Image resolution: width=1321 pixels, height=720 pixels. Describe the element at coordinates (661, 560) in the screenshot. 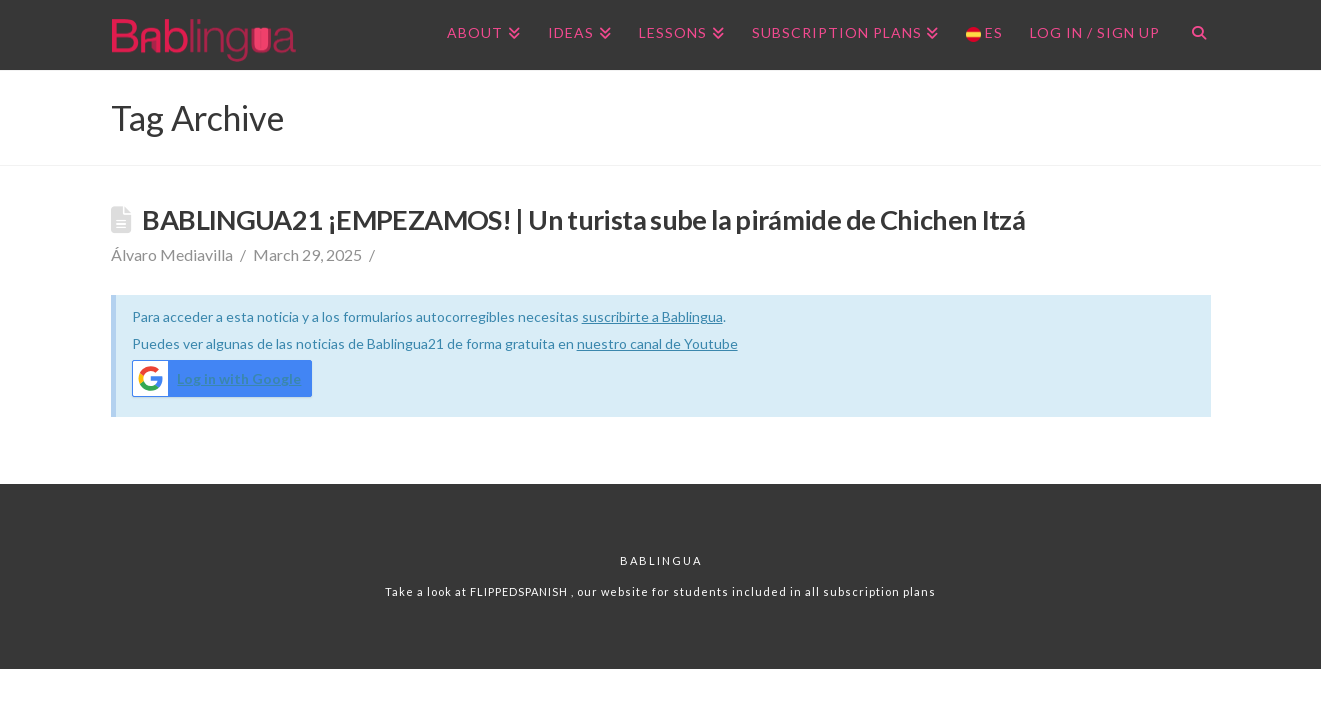

I see `Bablingua` at that location.